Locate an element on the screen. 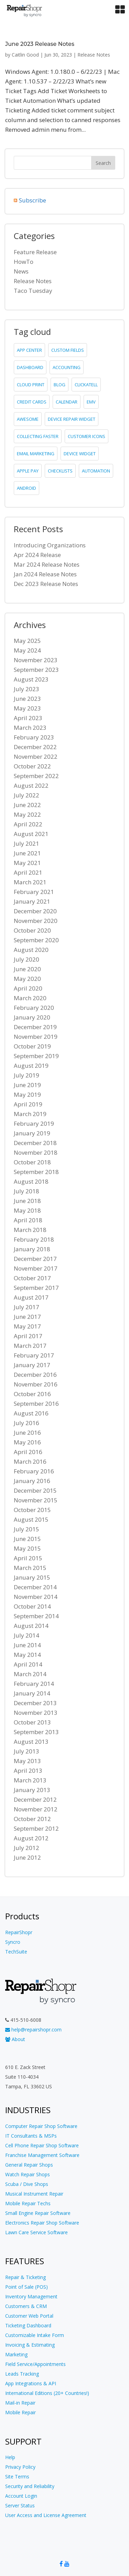  Feature Release is located at coordinates (35, 252).